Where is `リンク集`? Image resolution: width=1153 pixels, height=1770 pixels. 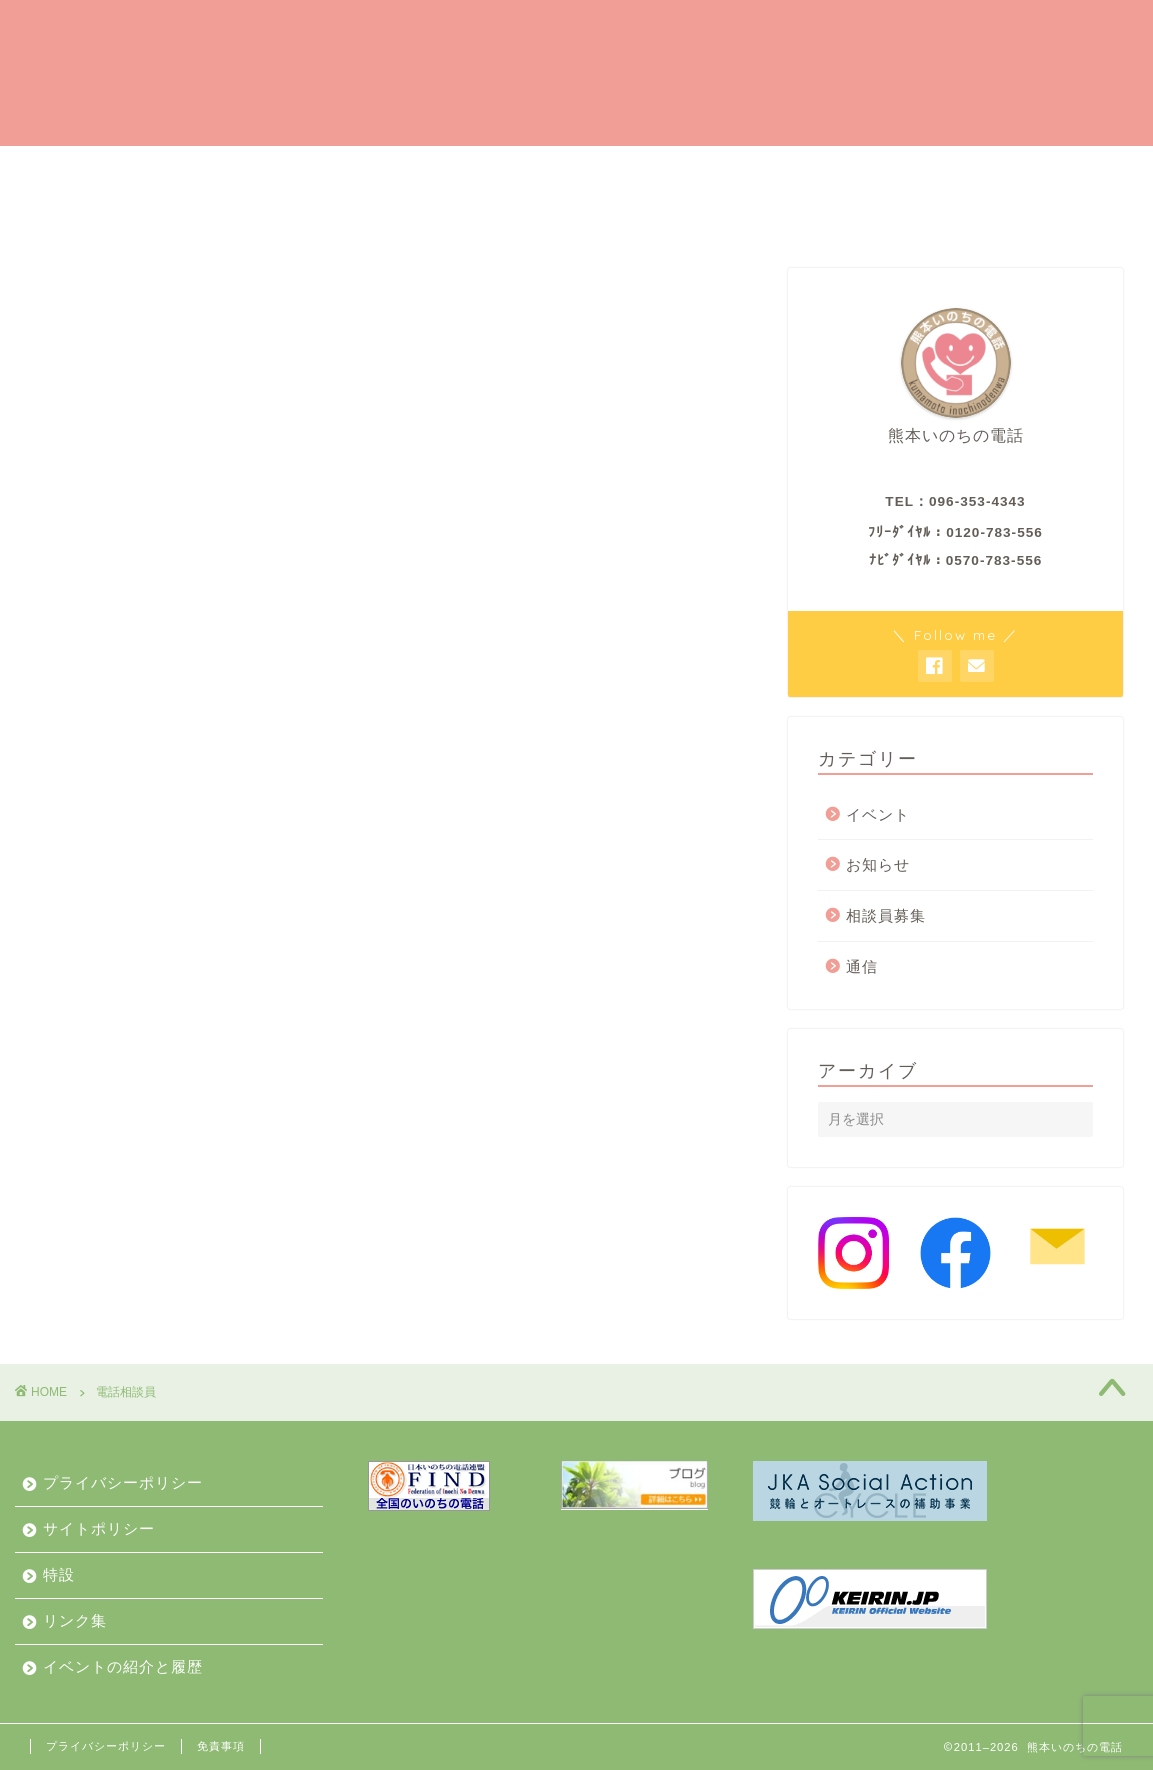 リンク集 is located at coordinates (75, 1620).